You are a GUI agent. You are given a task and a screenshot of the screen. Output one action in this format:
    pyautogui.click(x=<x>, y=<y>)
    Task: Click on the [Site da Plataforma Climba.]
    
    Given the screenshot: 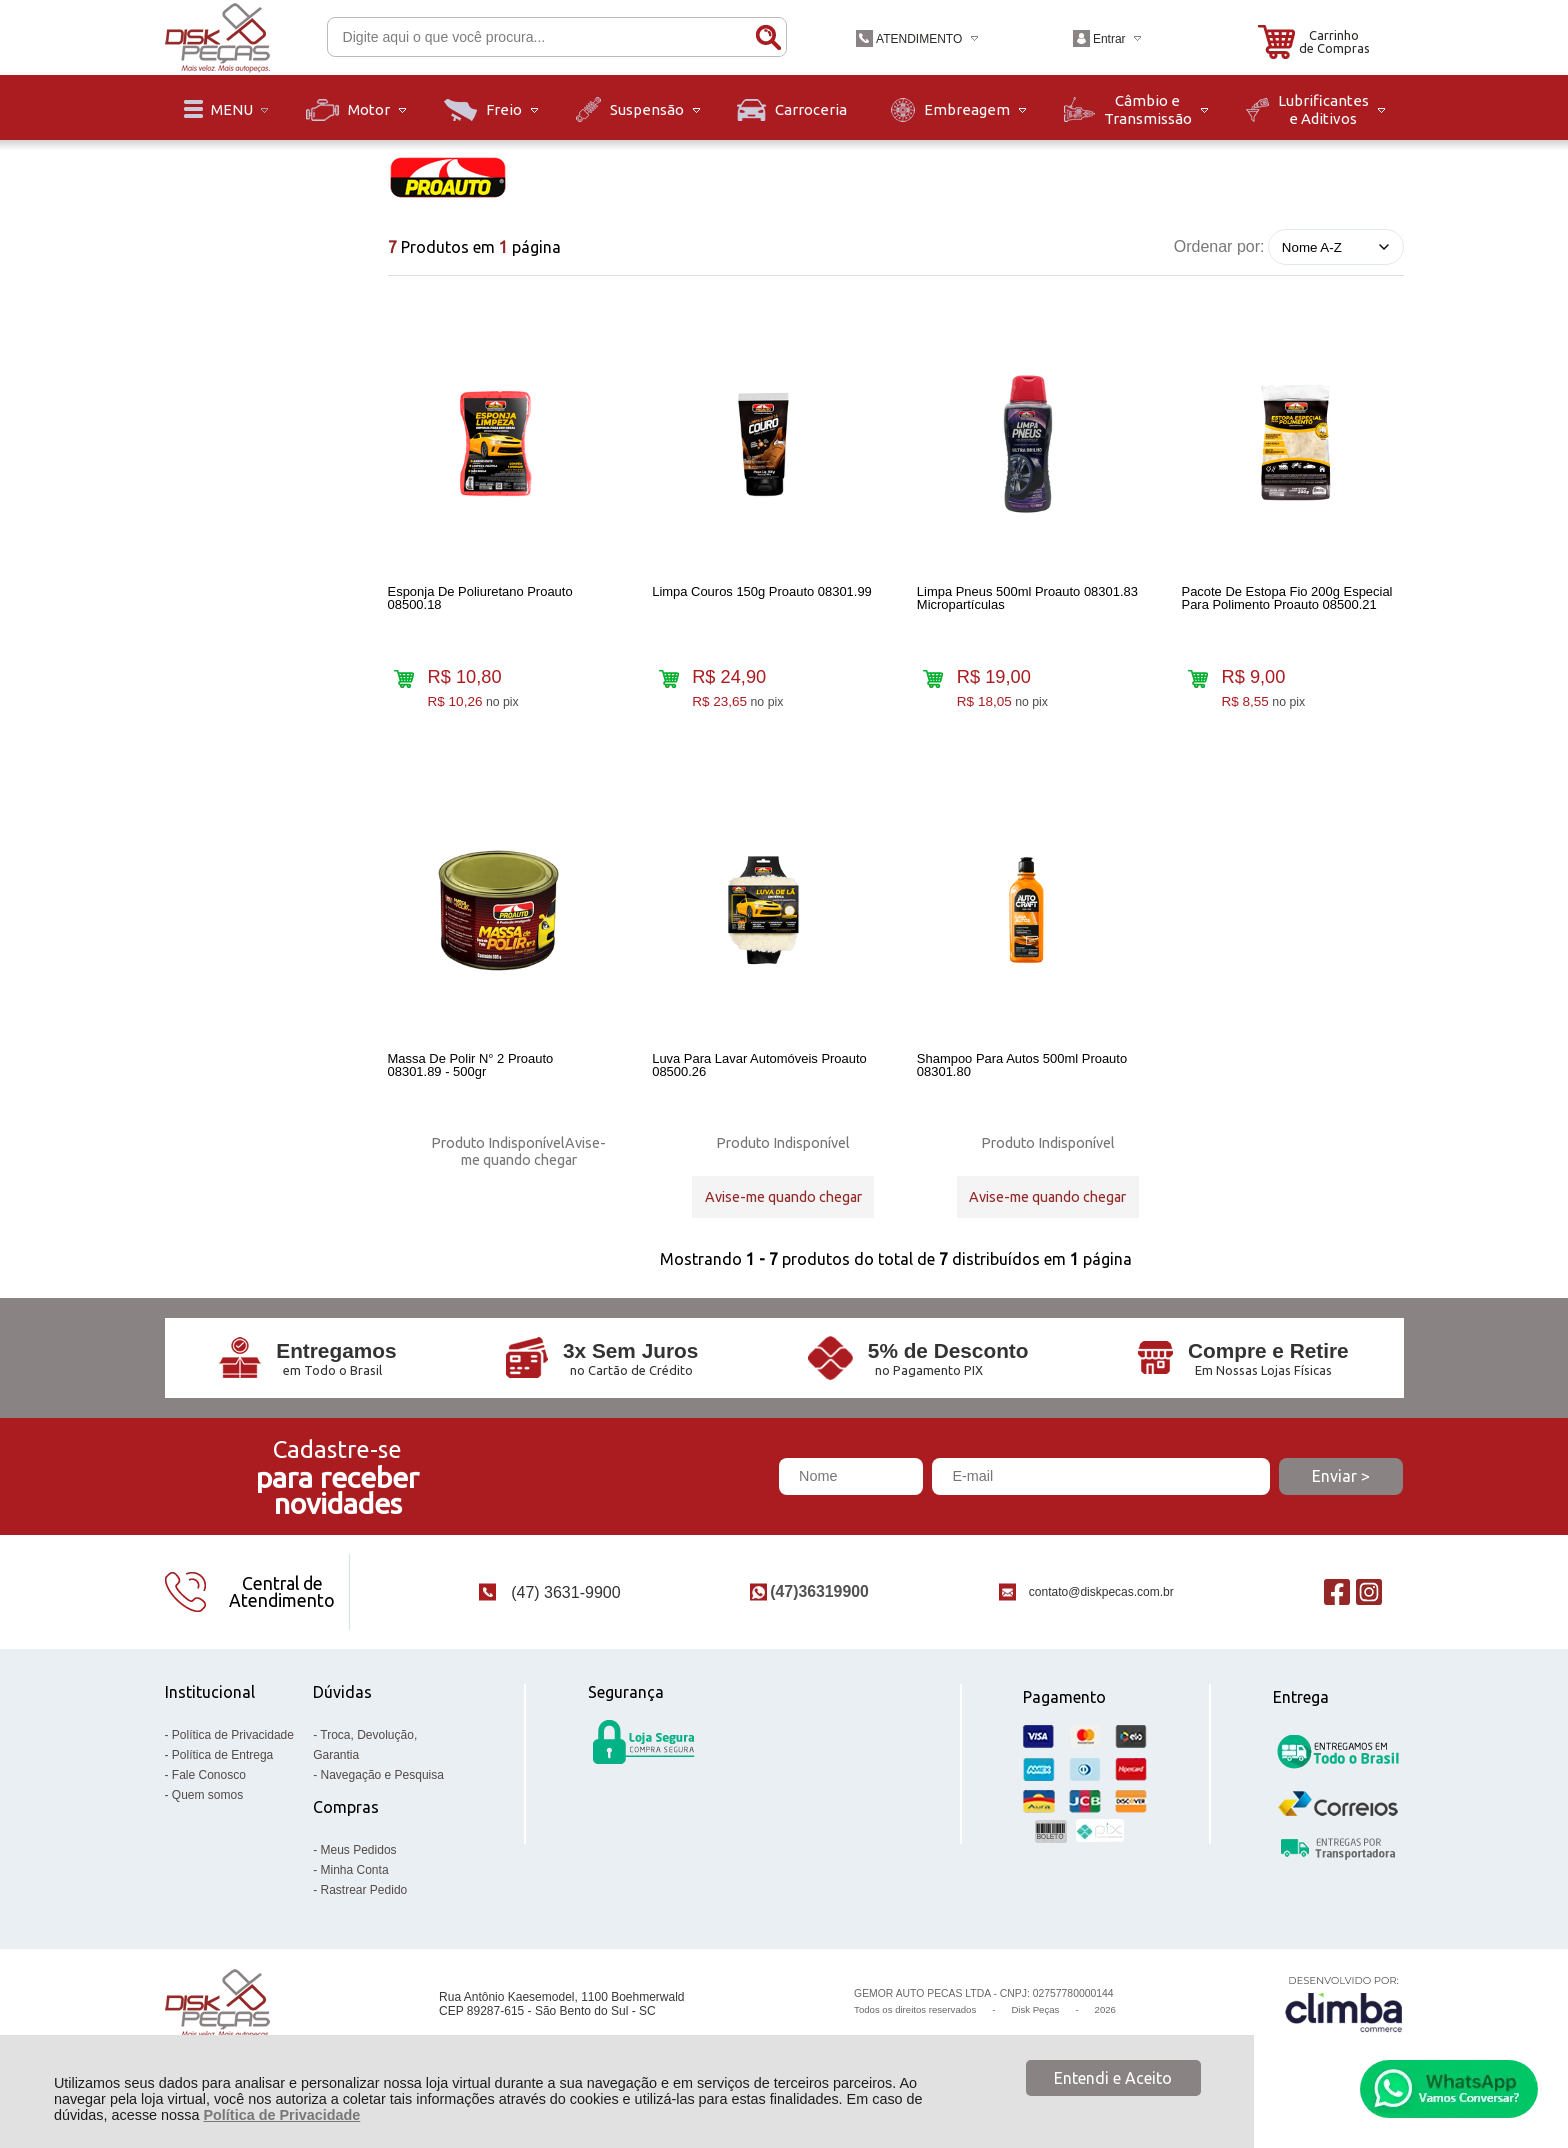 What is the action you would take?
    pyautogui.click(x=1344, y=2013)
    